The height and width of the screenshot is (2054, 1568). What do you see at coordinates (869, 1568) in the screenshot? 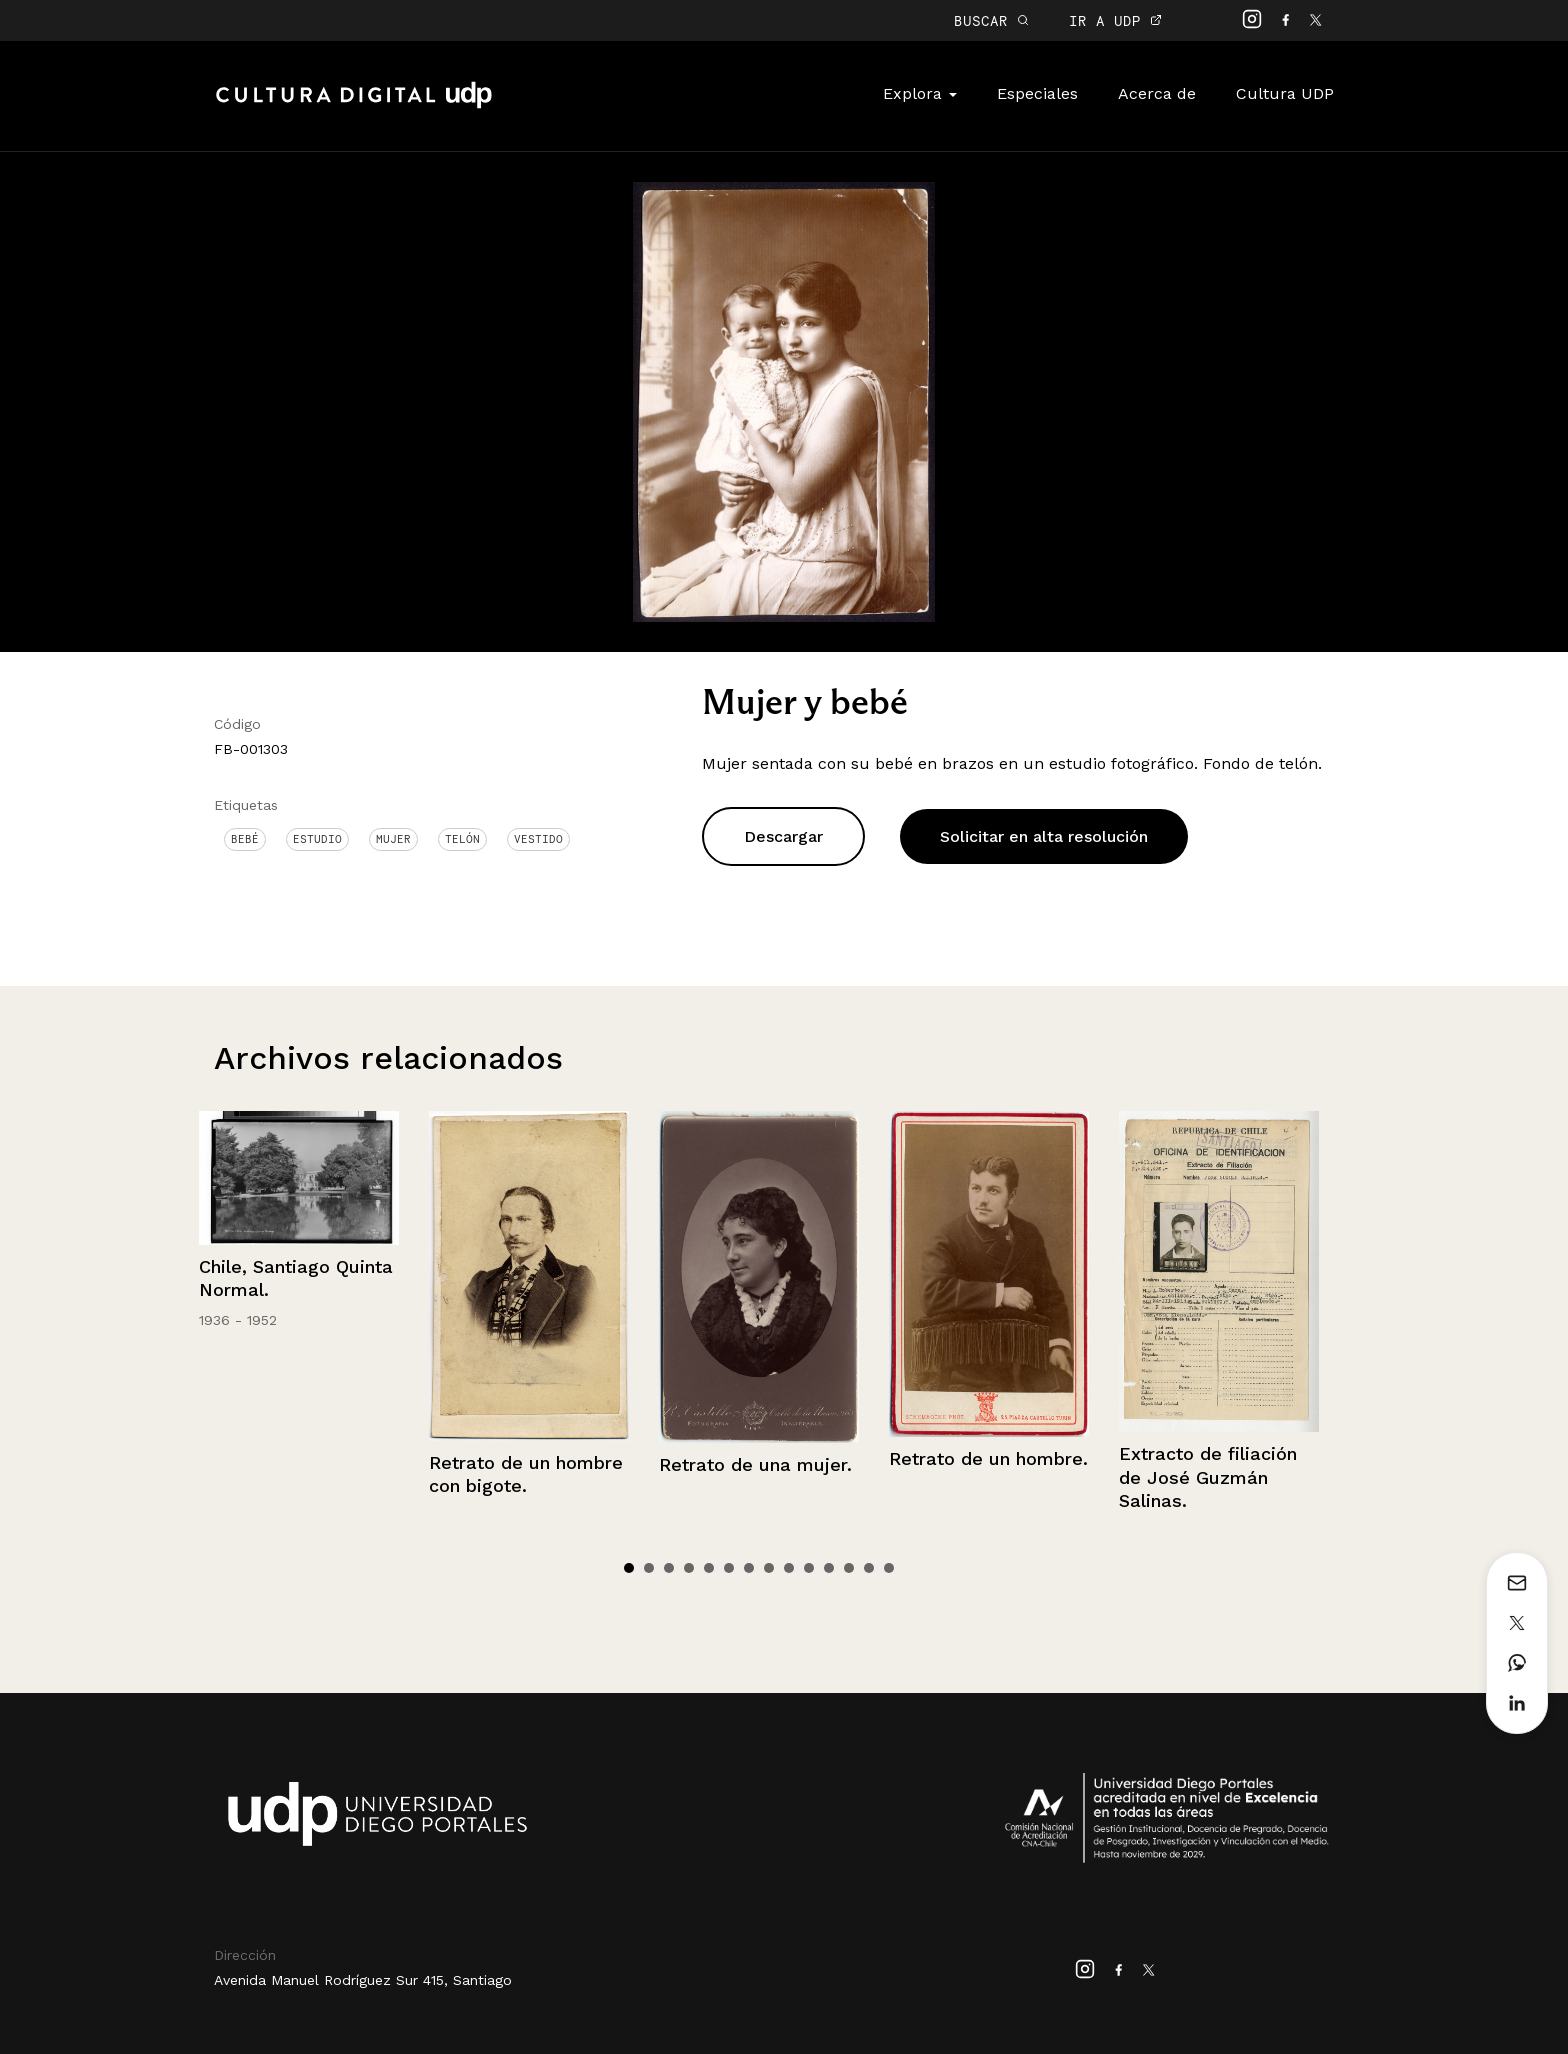
I see `13` at bounding box center [869, 1568].